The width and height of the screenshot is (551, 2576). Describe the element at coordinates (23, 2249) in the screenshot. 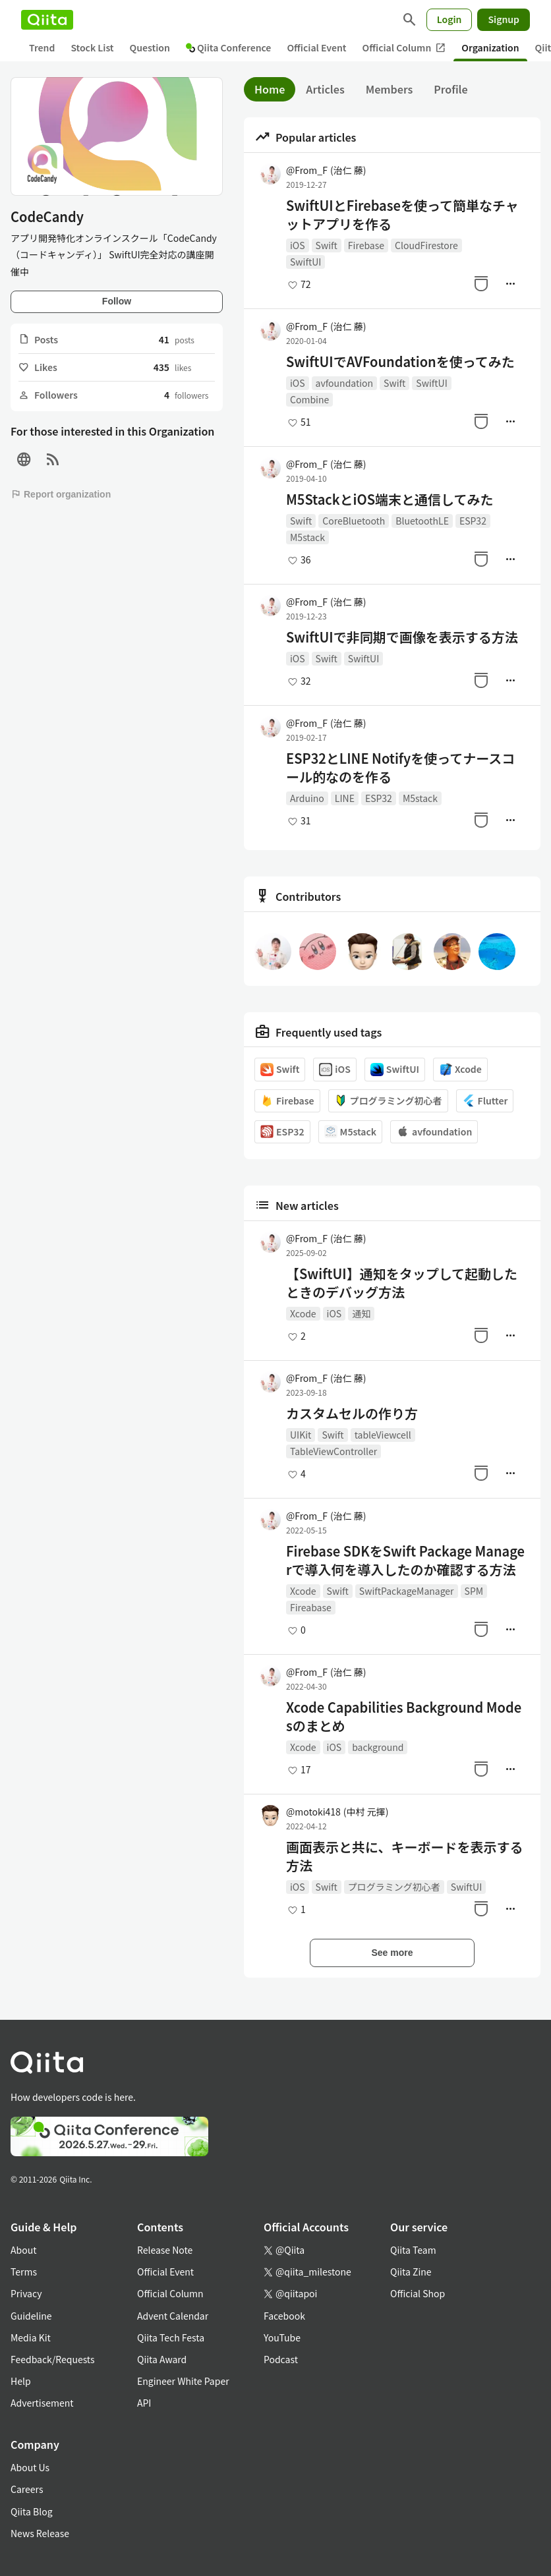

I see `About` at that location.